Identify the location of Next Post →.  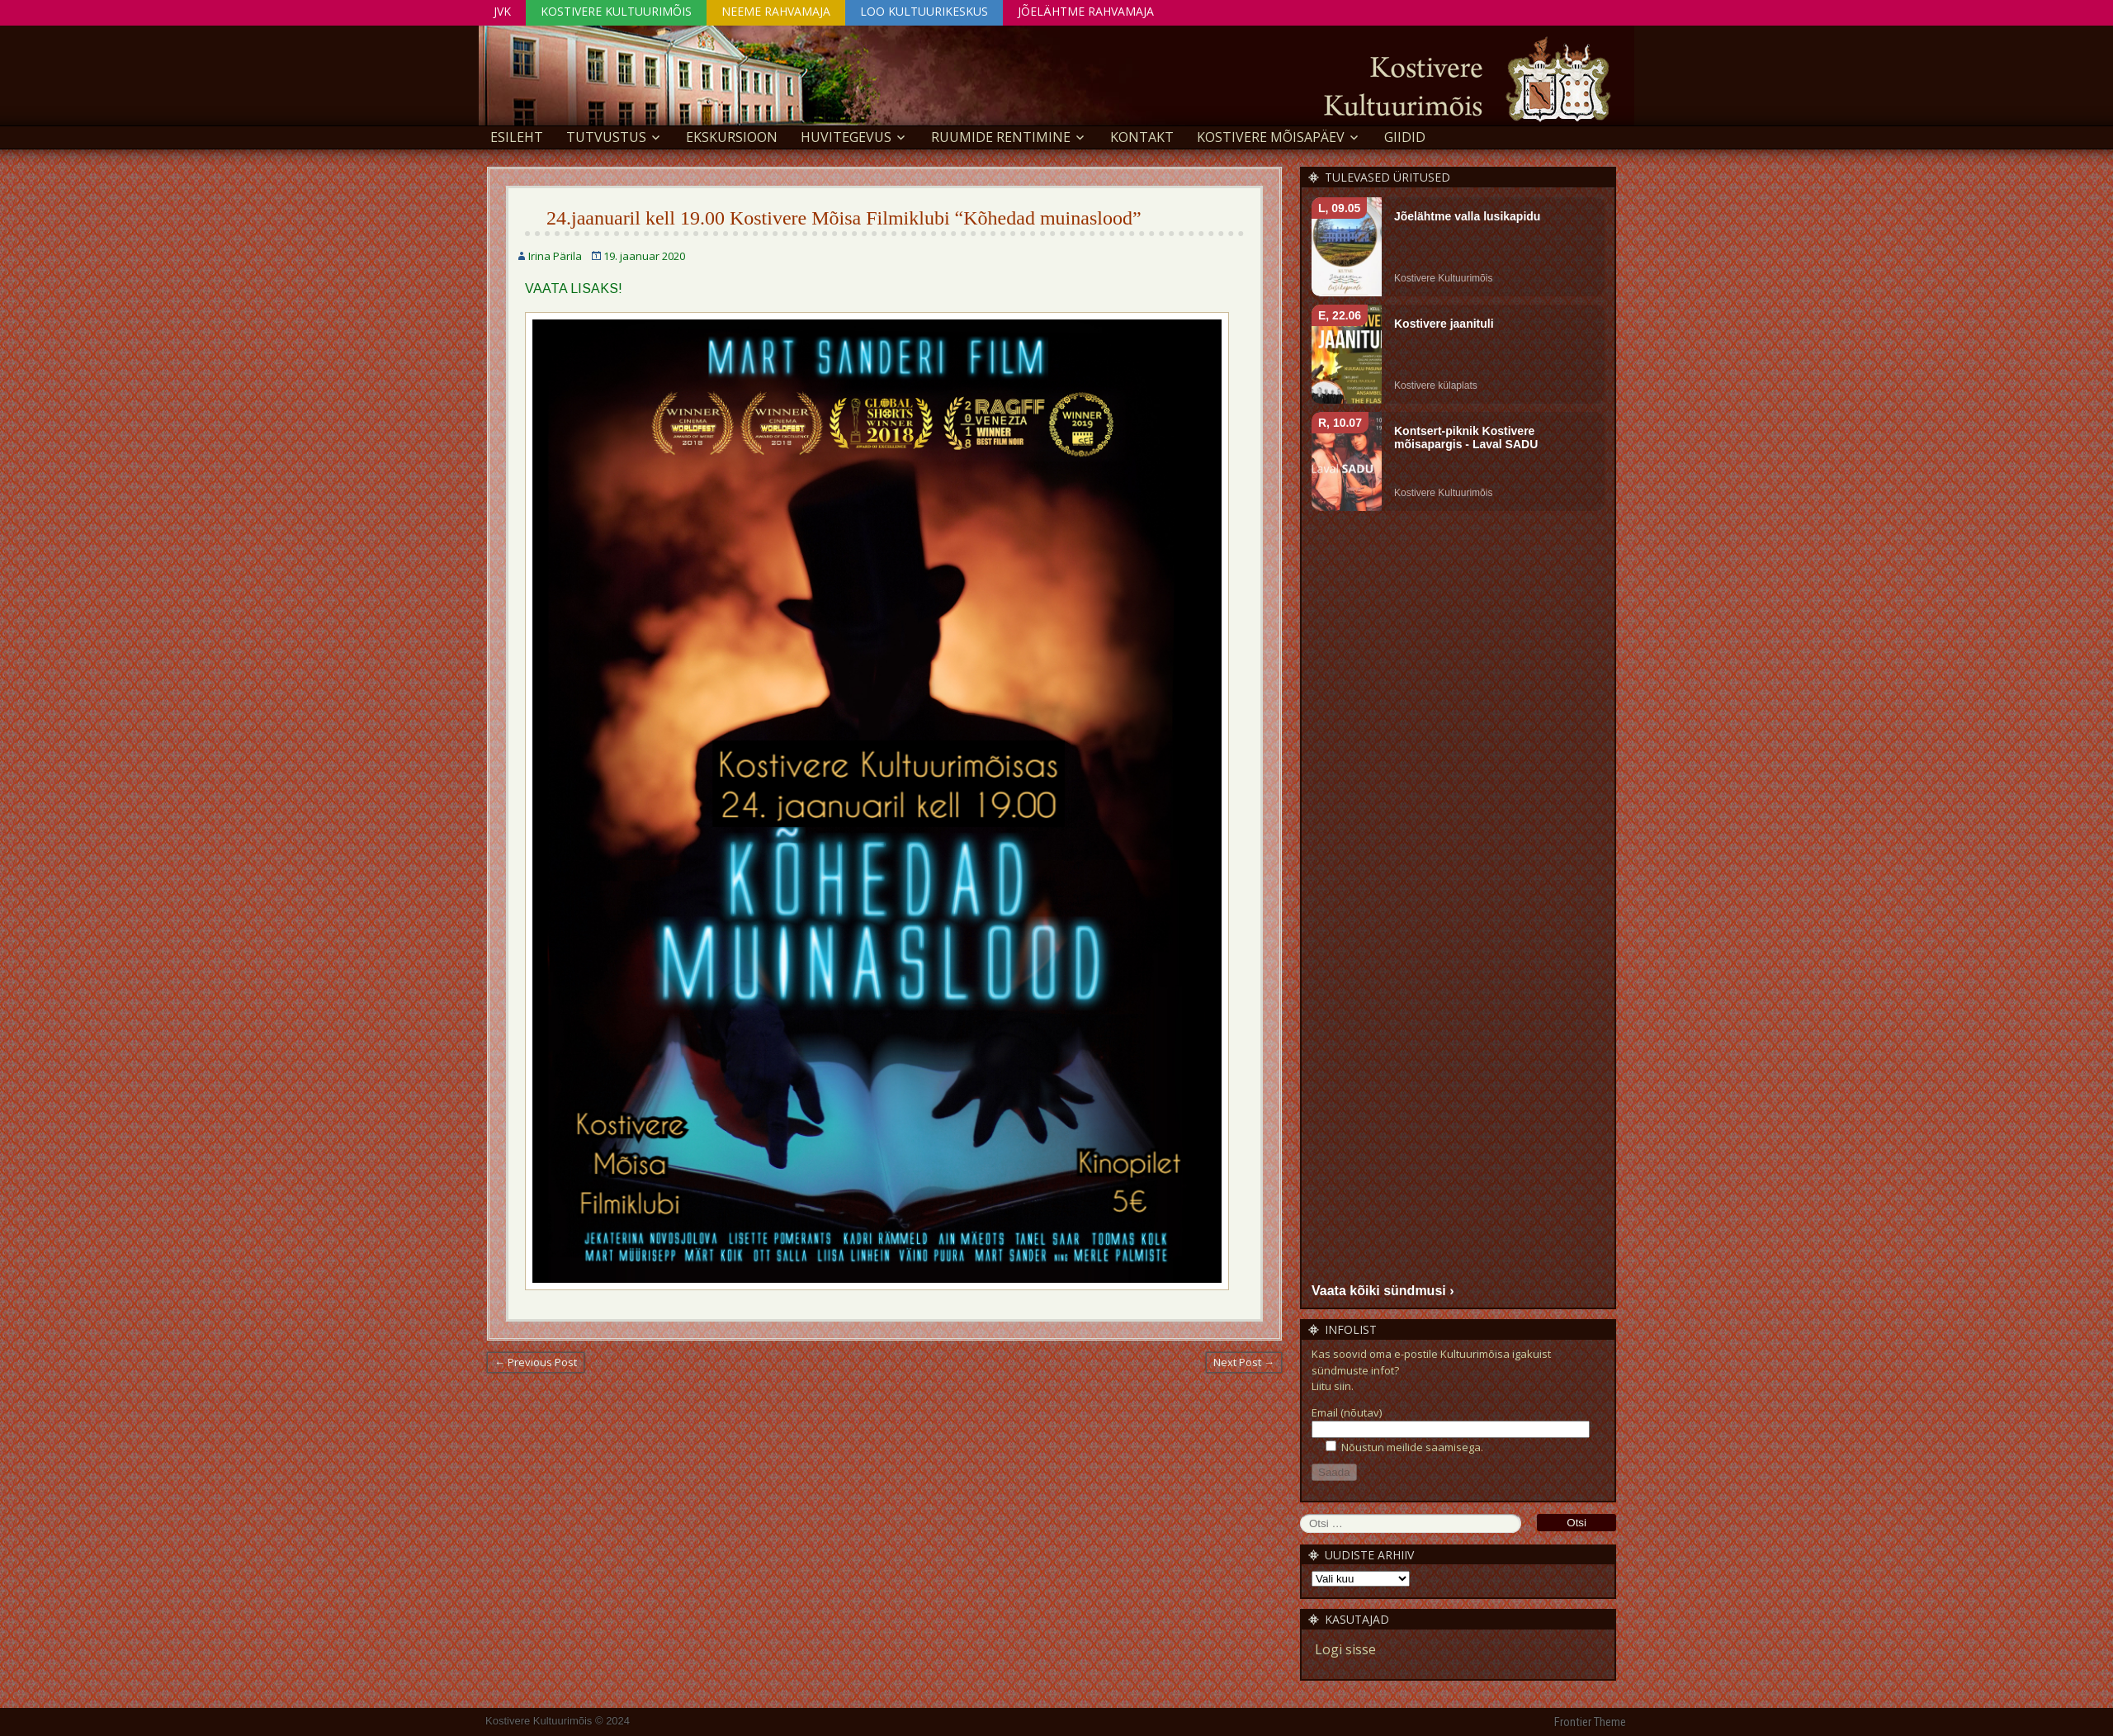
(1243, 1362).